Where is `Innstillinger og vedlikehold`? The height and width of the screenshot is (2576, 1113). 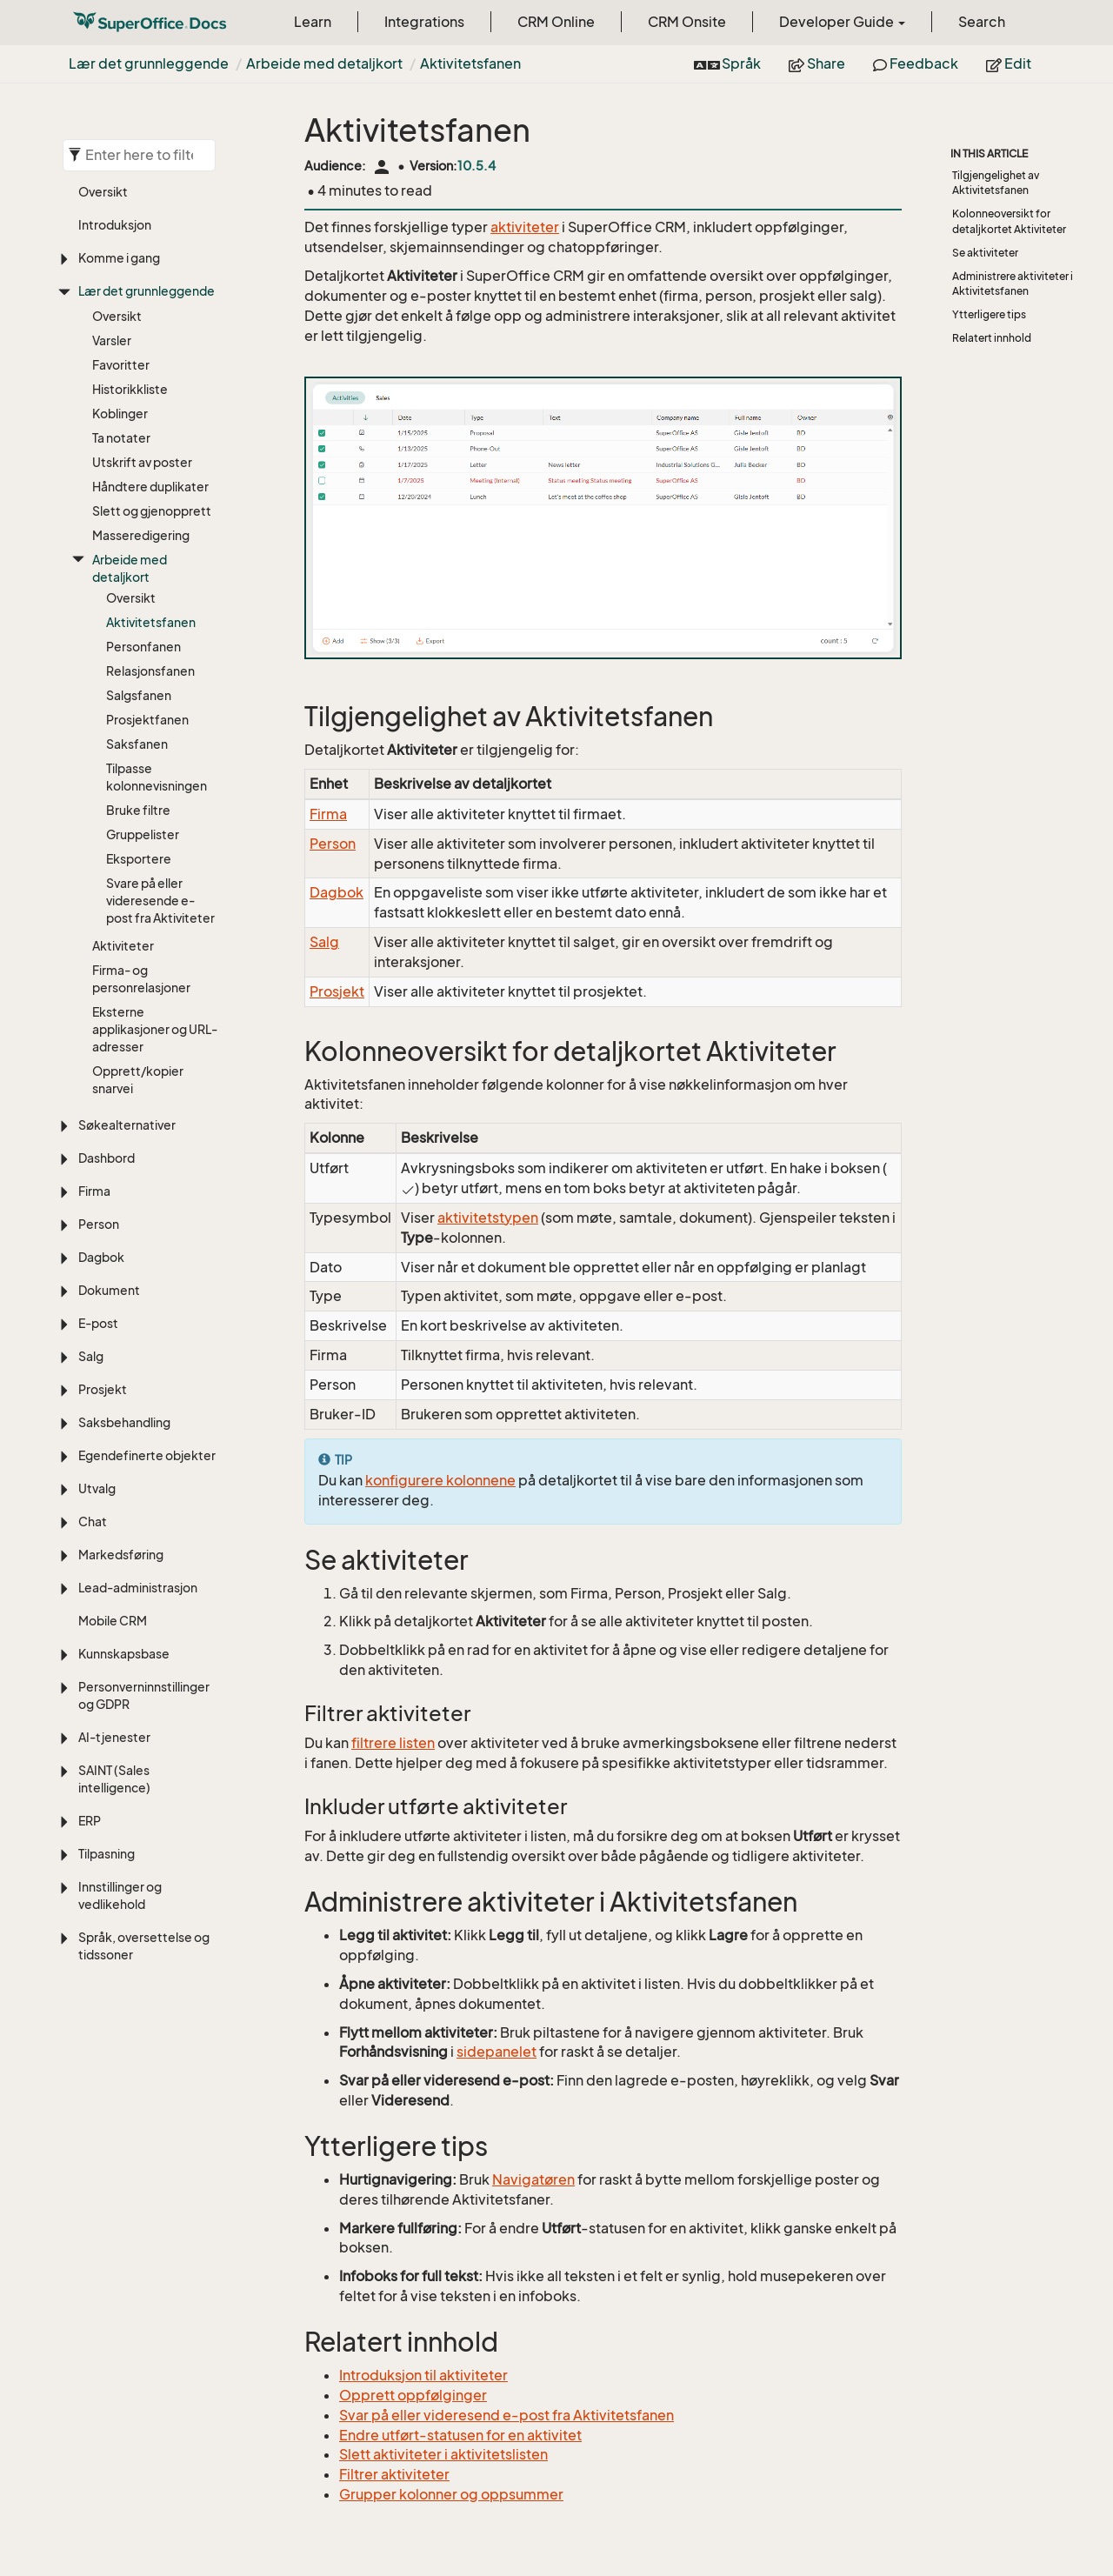
Innstillinger og vedlikehold is located at coordinates (120, 1895).